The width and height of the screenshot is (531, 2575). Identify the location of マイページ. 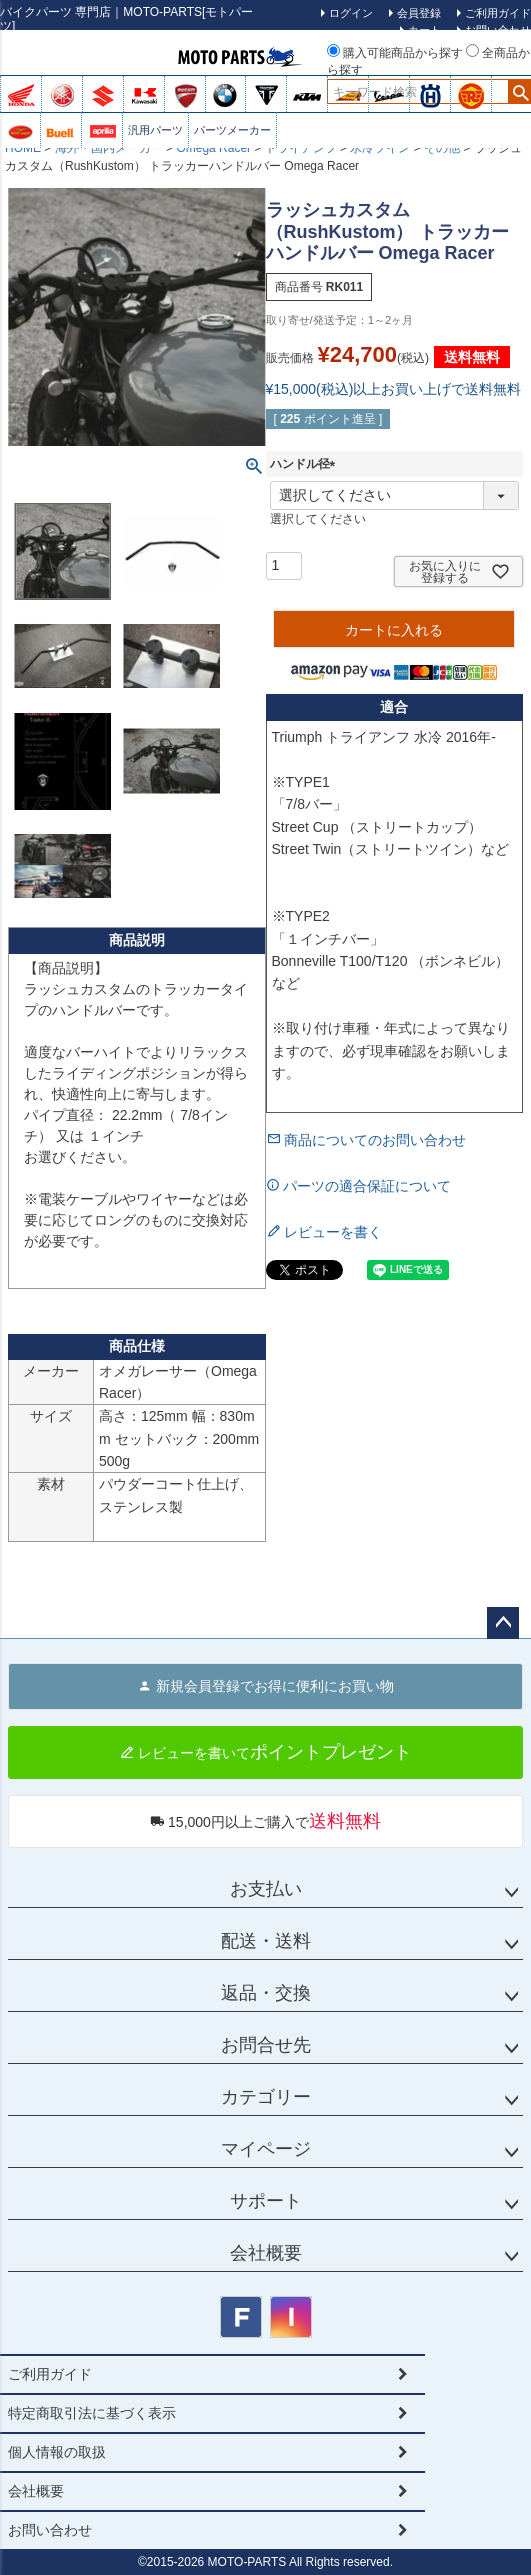
(266, 2149).